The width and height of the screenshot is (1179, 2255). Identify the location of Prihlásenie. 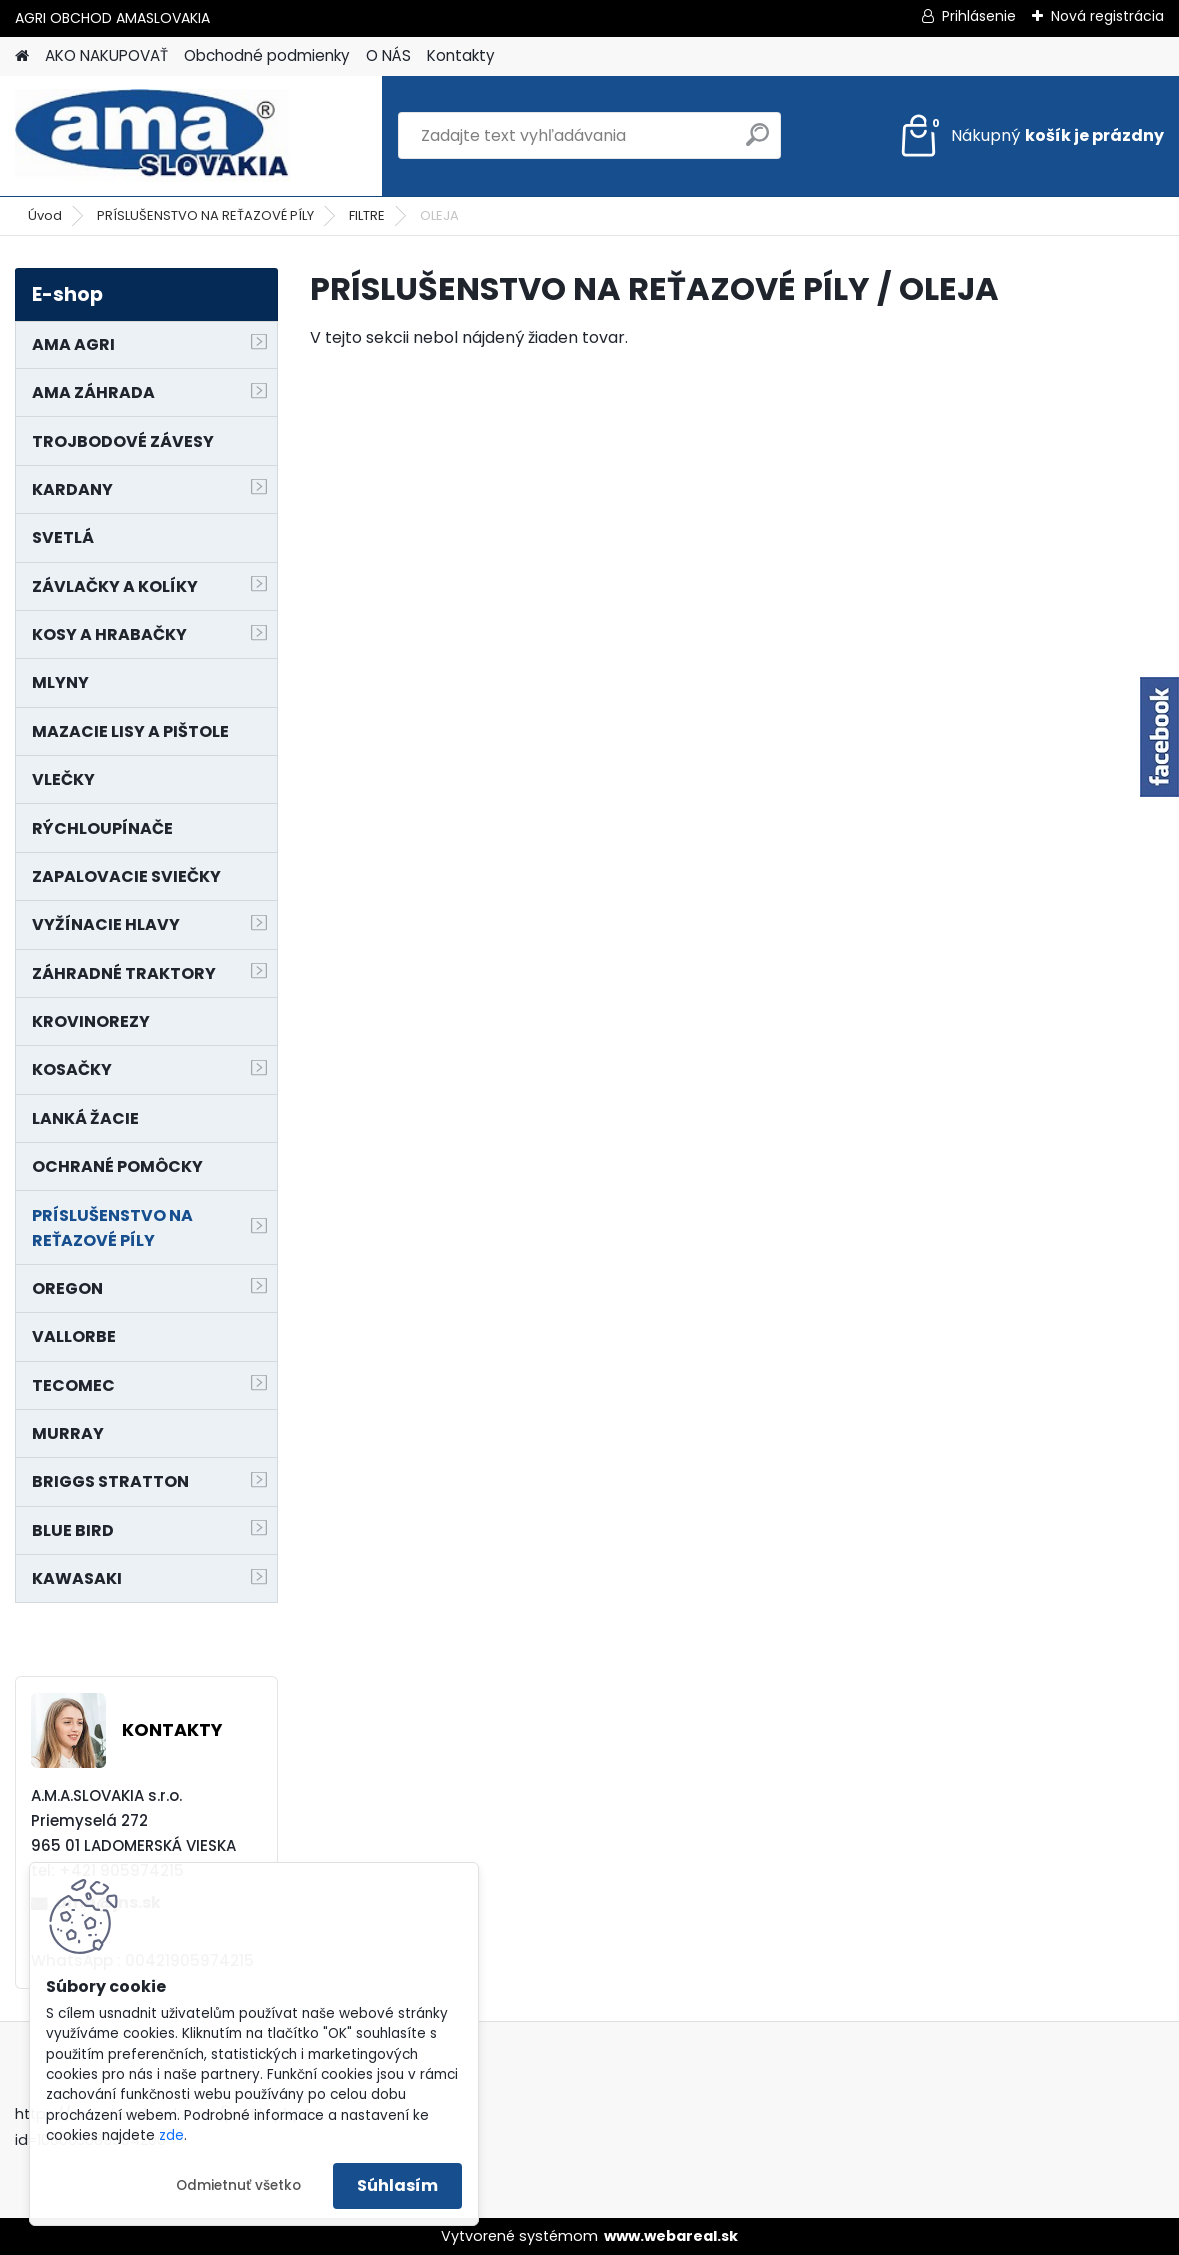
(979, 16).